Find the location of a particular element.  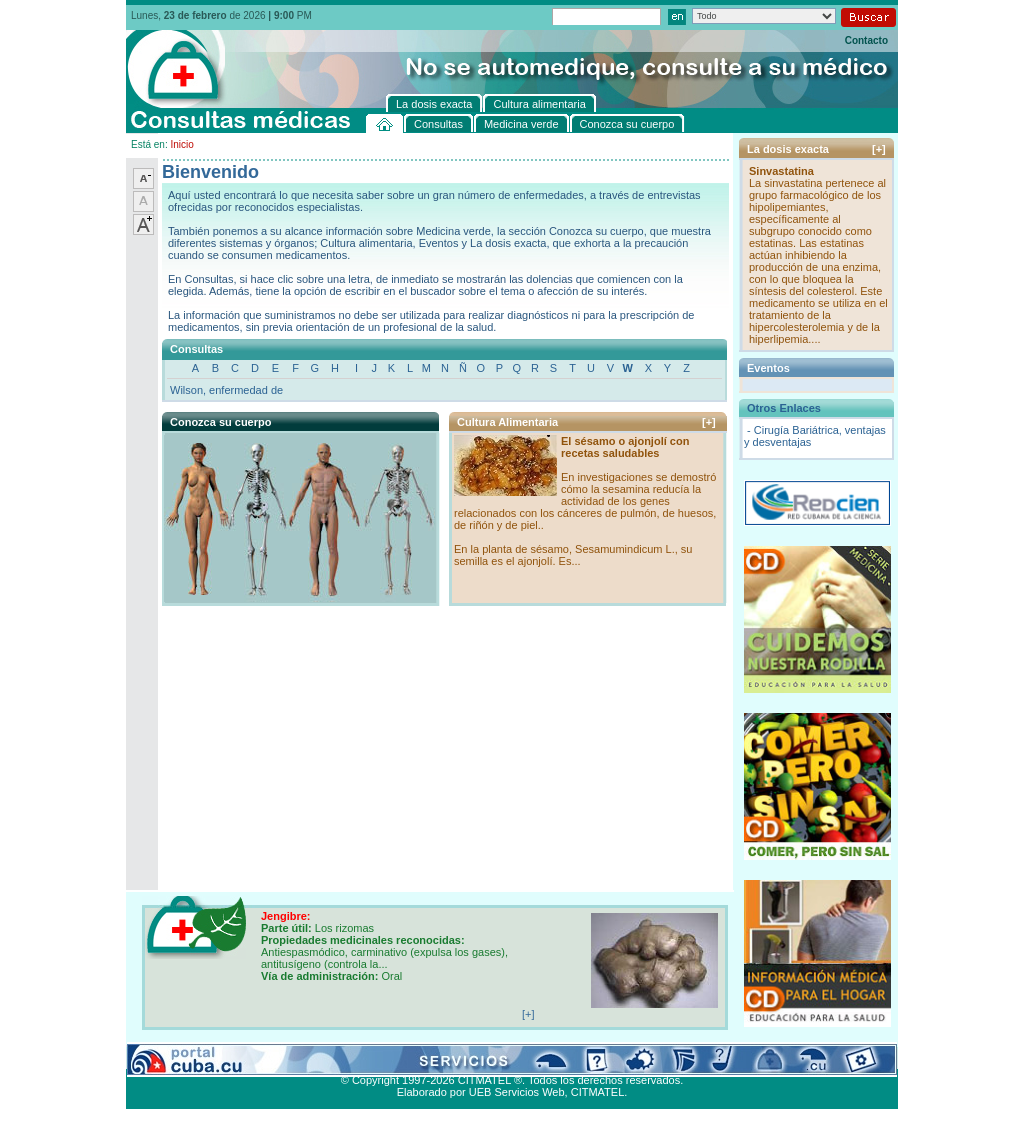

[+] is located at coordinates (709, 422).